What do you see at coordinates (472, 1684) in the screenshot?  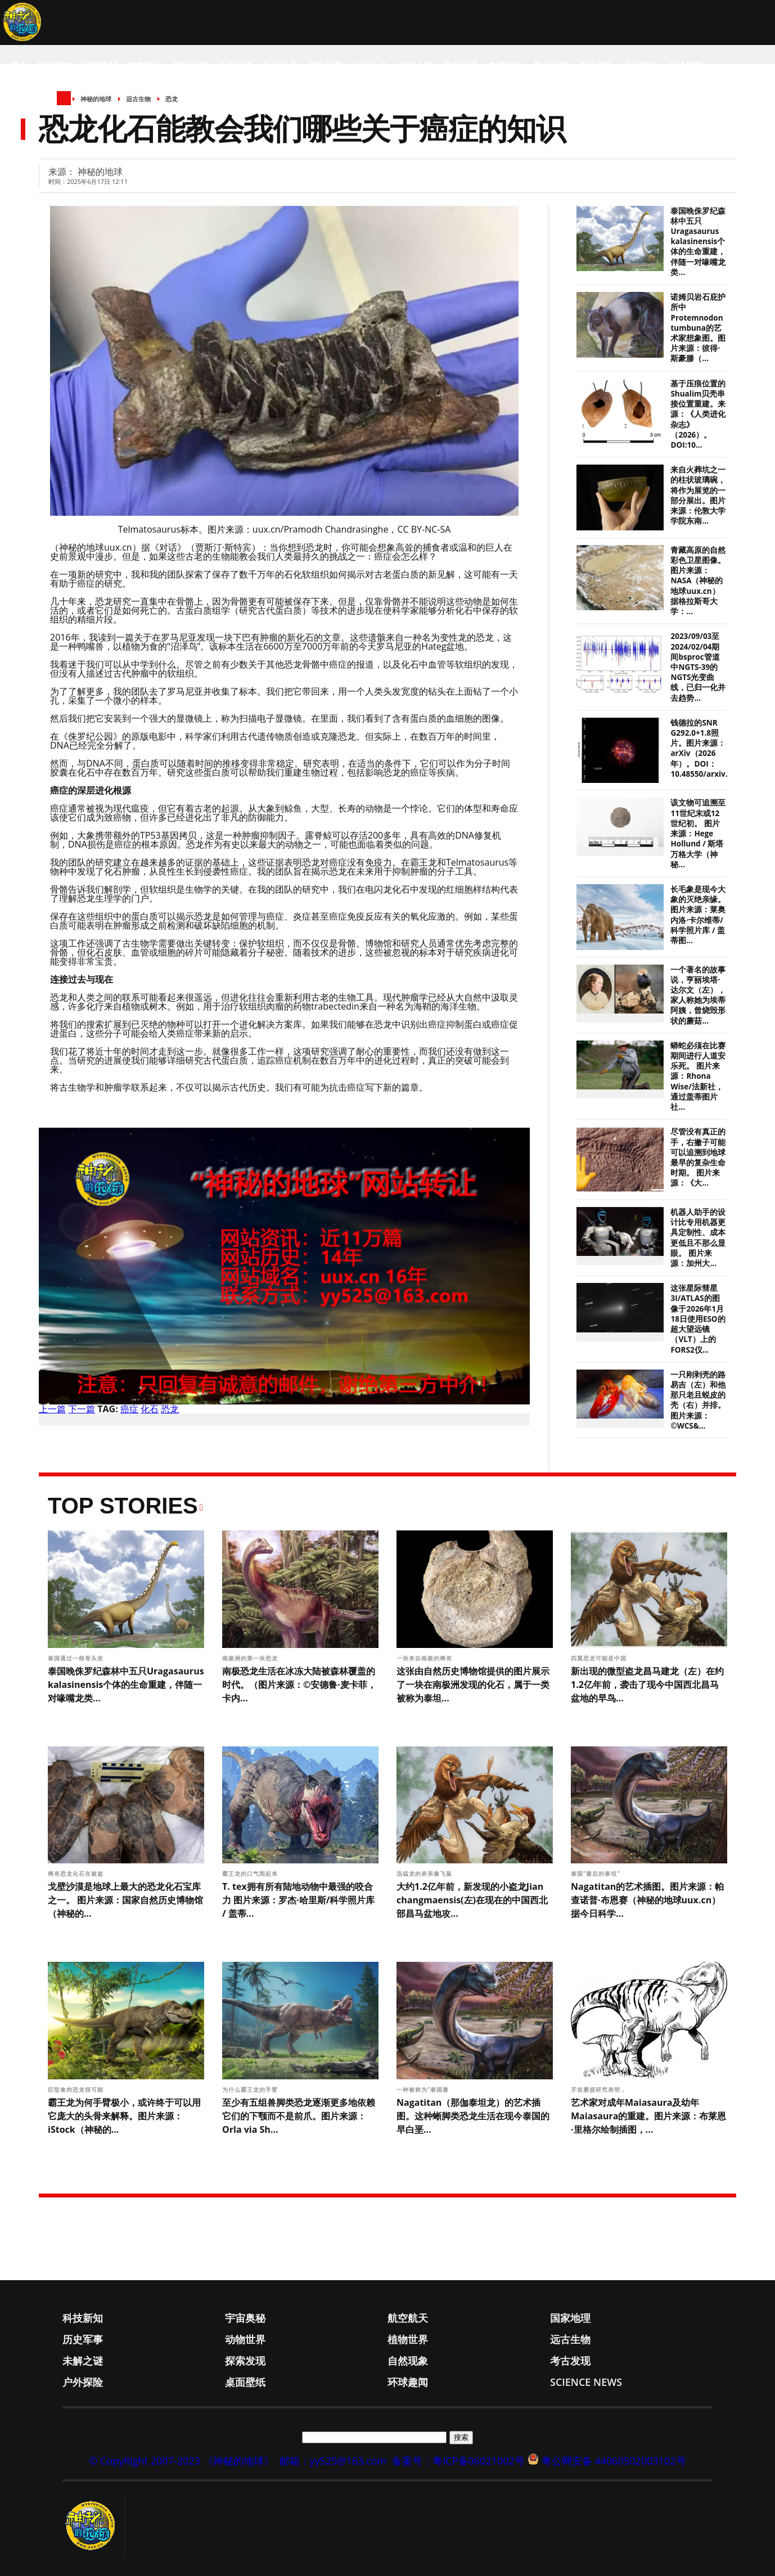 I see `这张由自然历史博物馆提供的图片展示了一块在南极洲发现的化石，属于一类被称为泰坦...` at bounding box center [472, 1684].